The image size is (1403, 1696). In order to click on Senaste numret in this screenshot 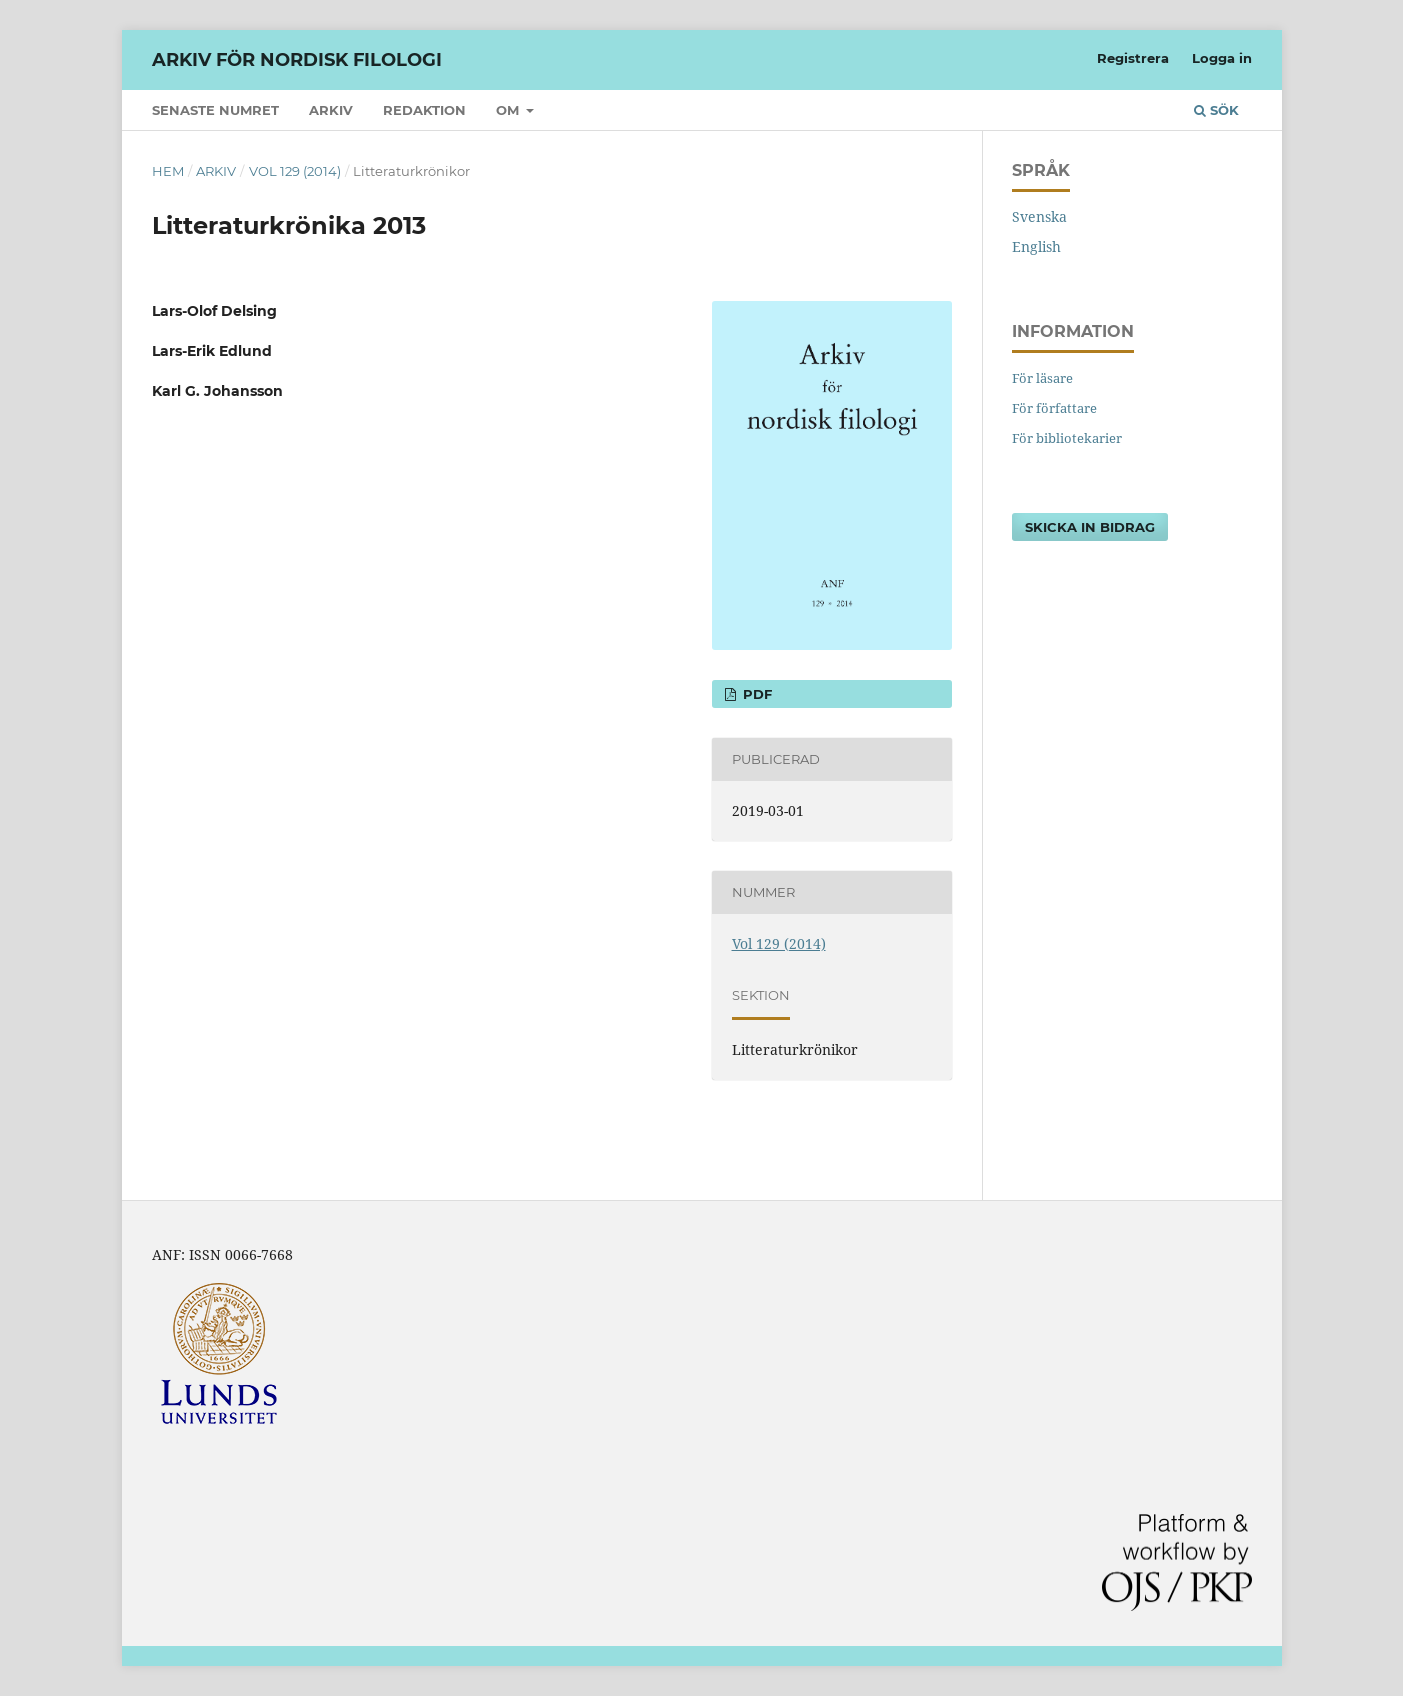, I will do `click(215, 110)`.